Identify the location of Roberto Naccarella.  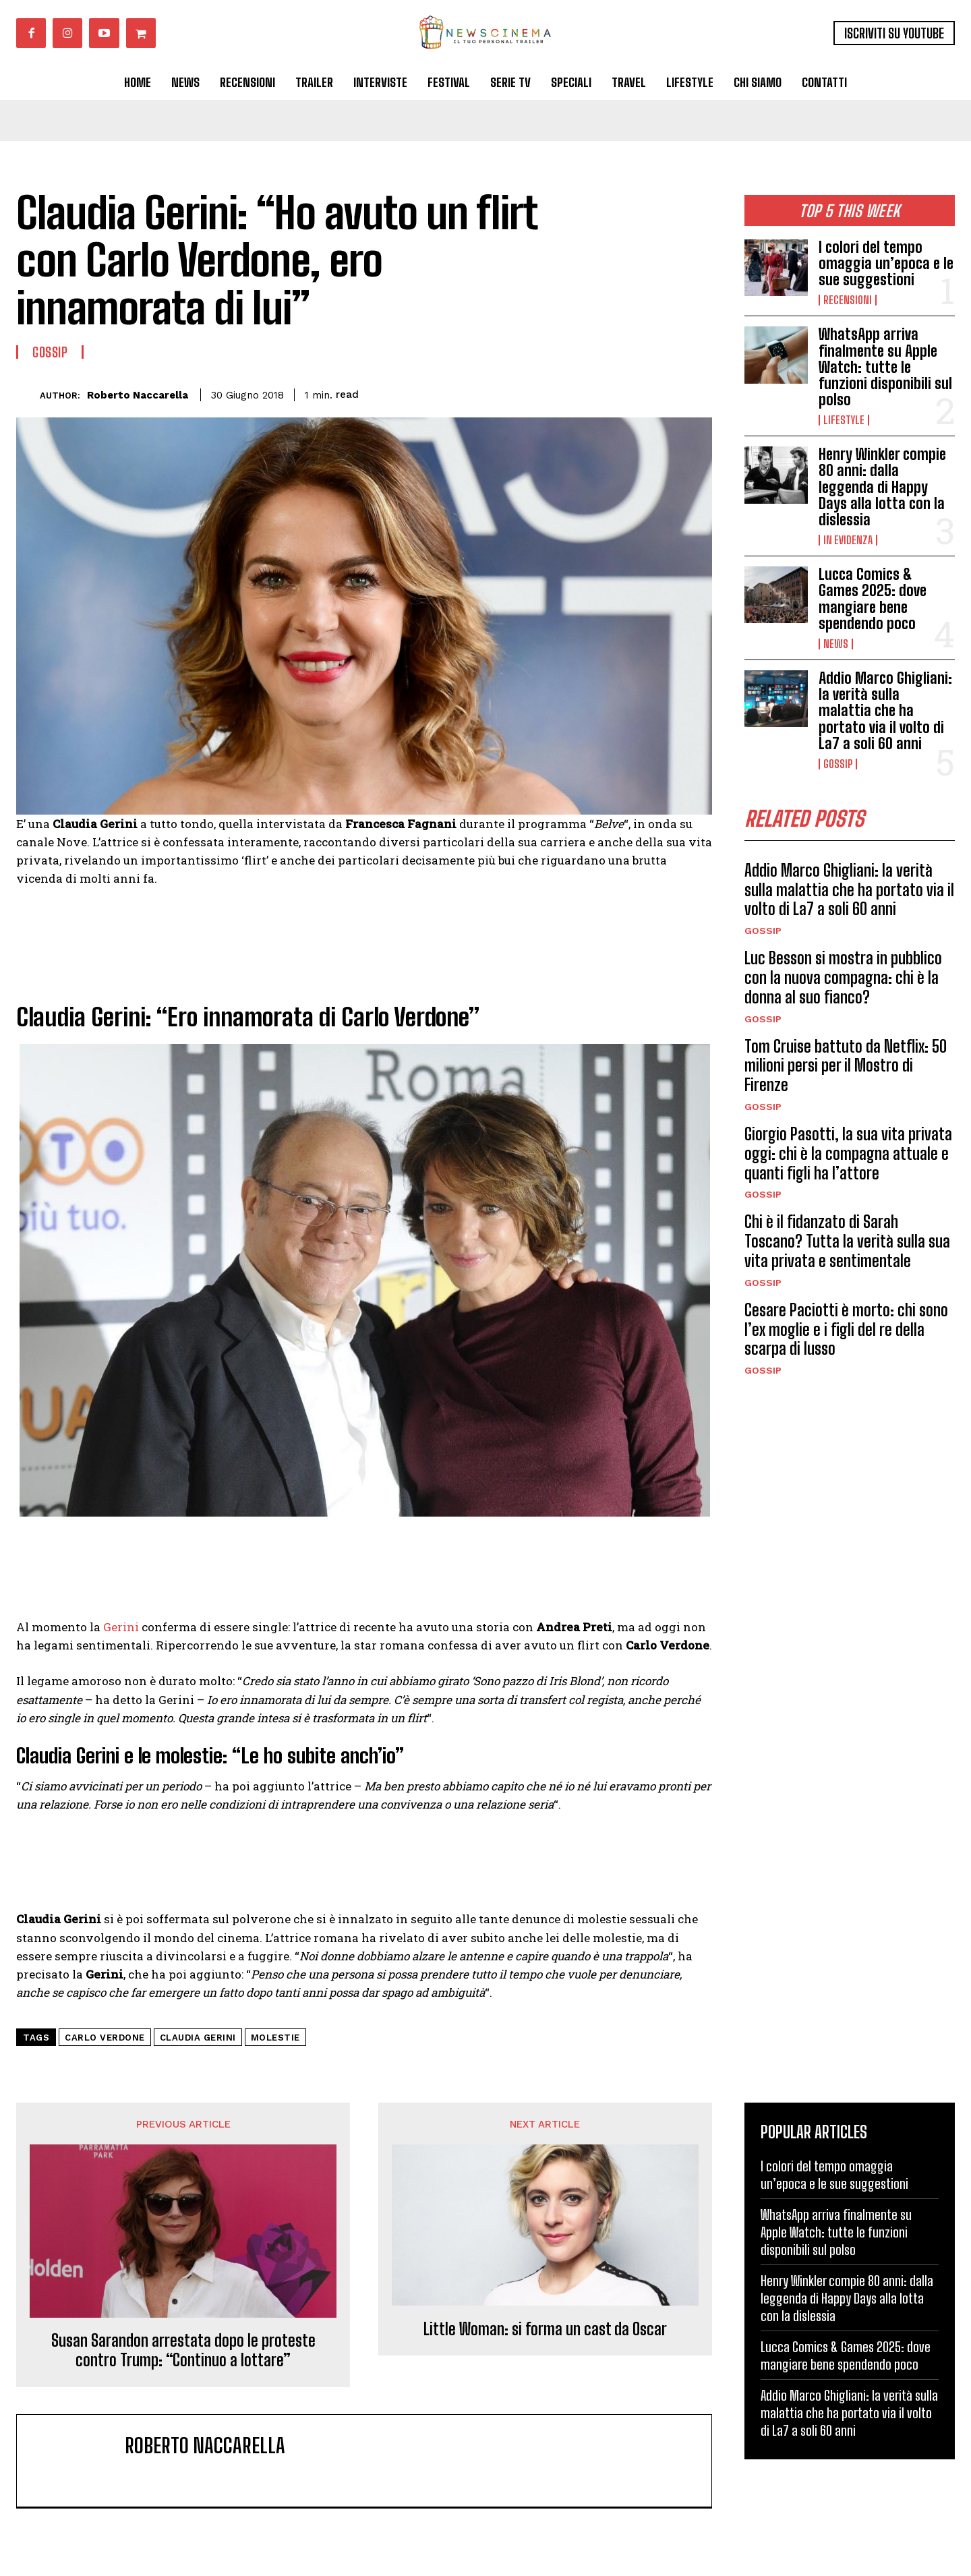
(137, 395).